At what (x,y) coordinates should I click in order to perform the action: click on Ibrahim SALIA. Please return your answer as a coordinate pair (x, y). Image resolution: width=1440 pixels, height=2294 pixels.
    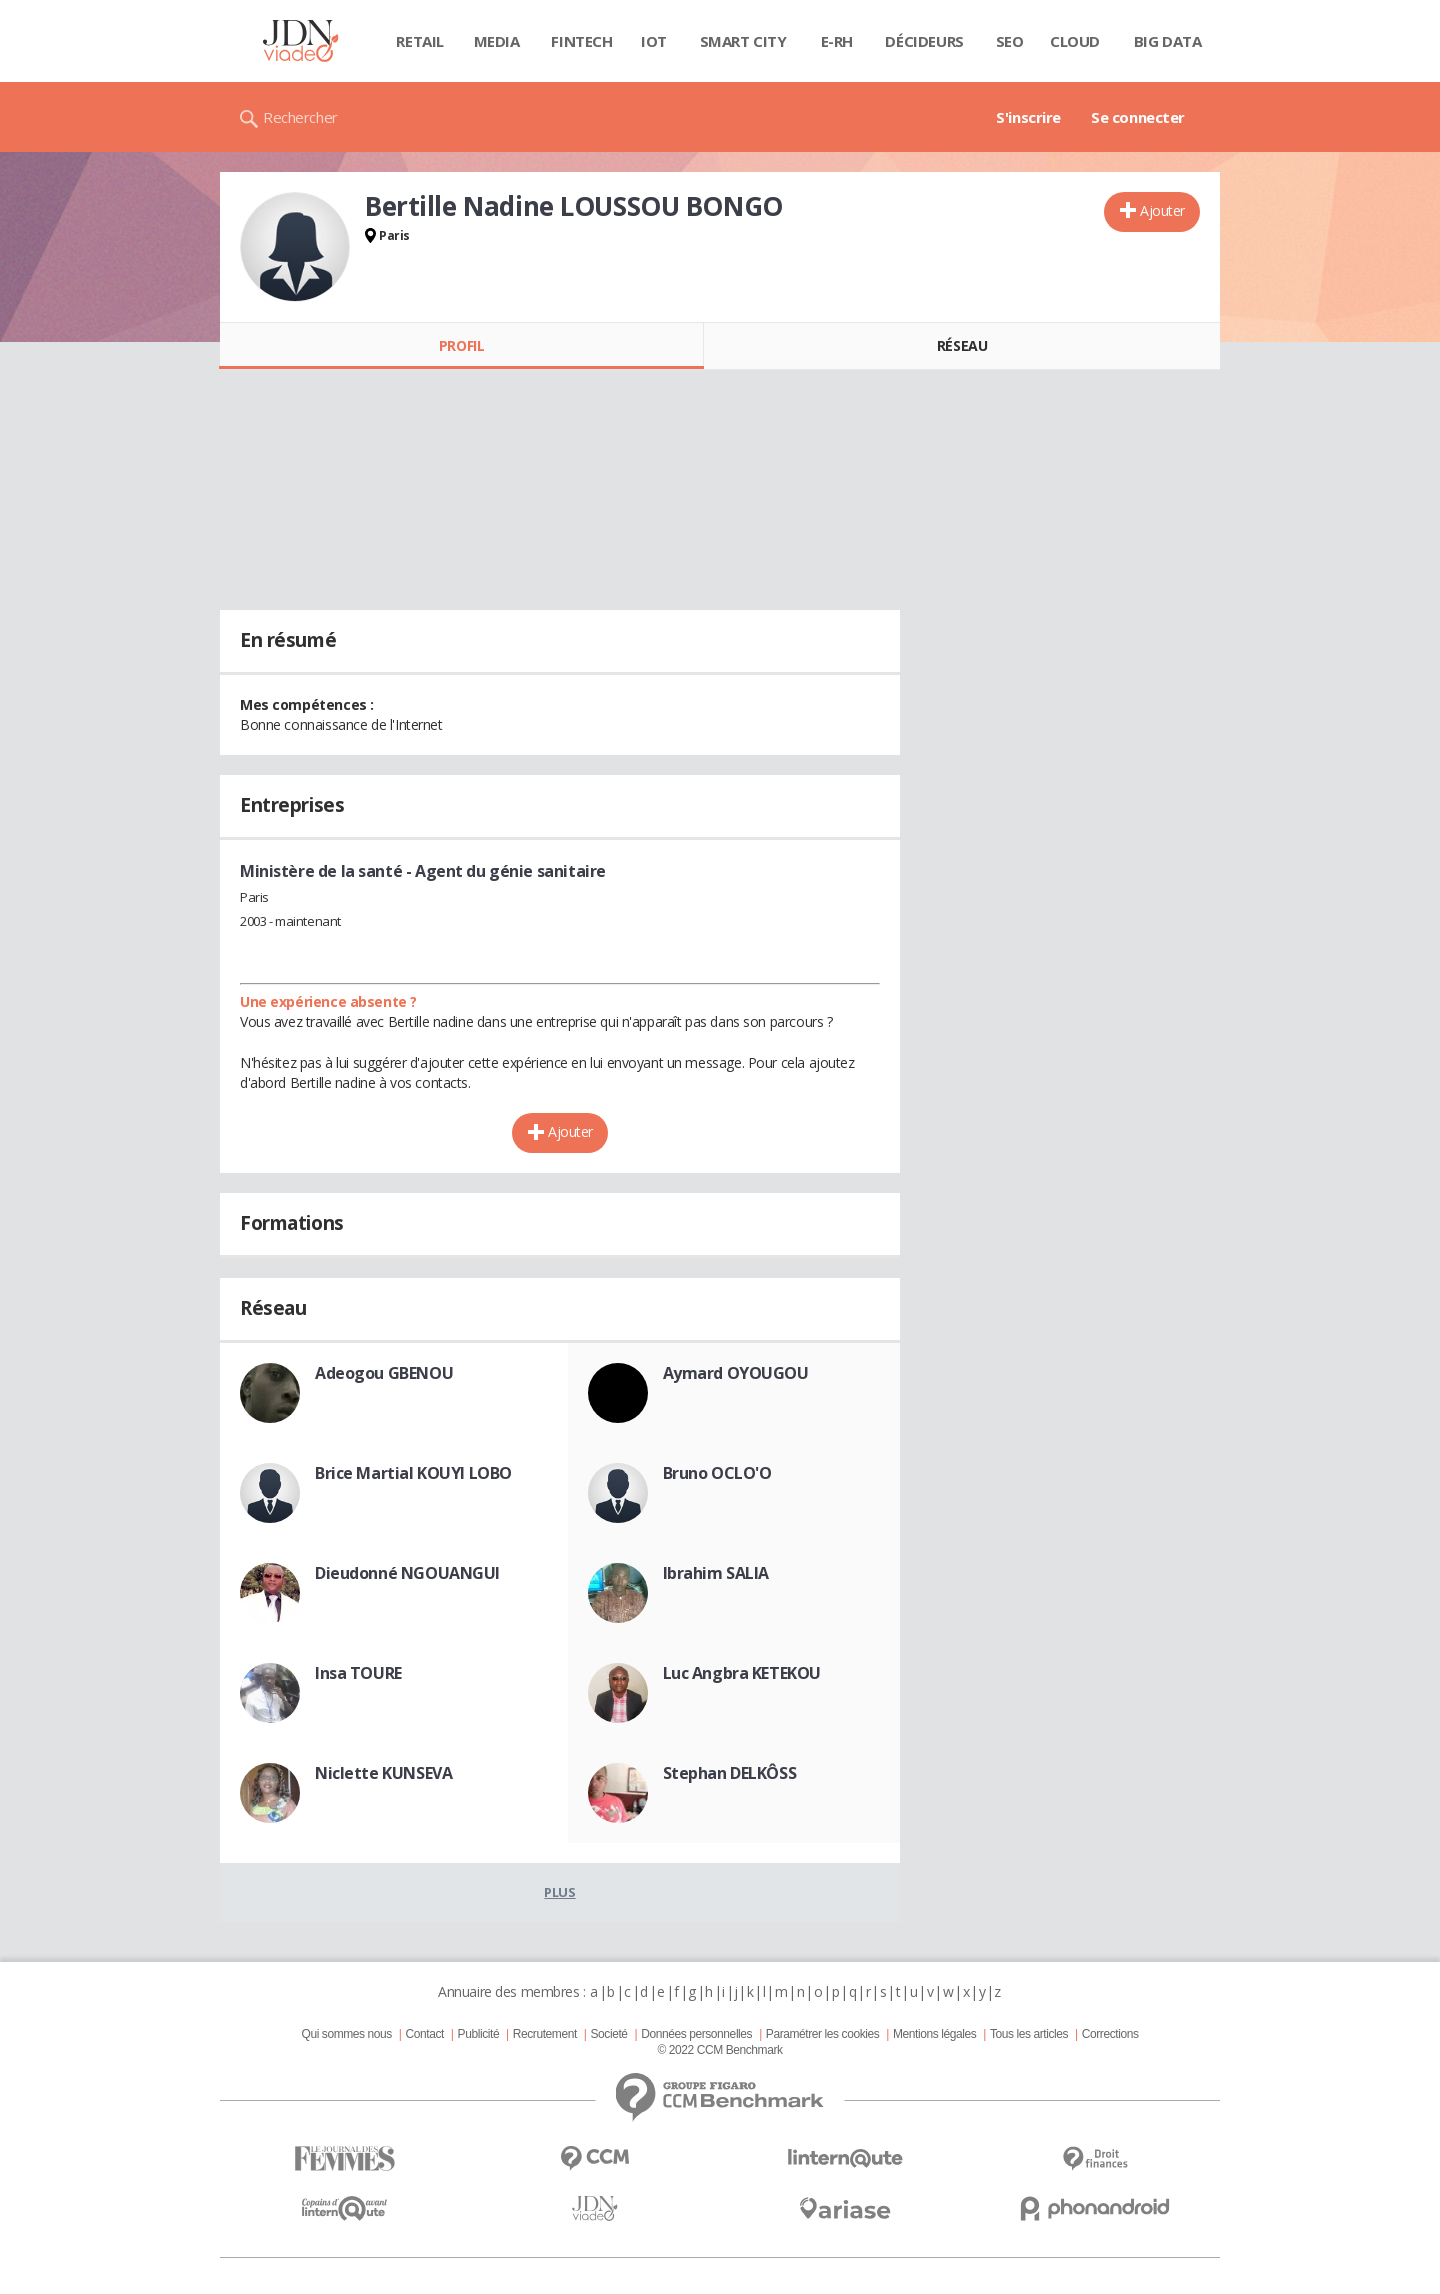
    Looking at the image, I should click on (716, 1573).